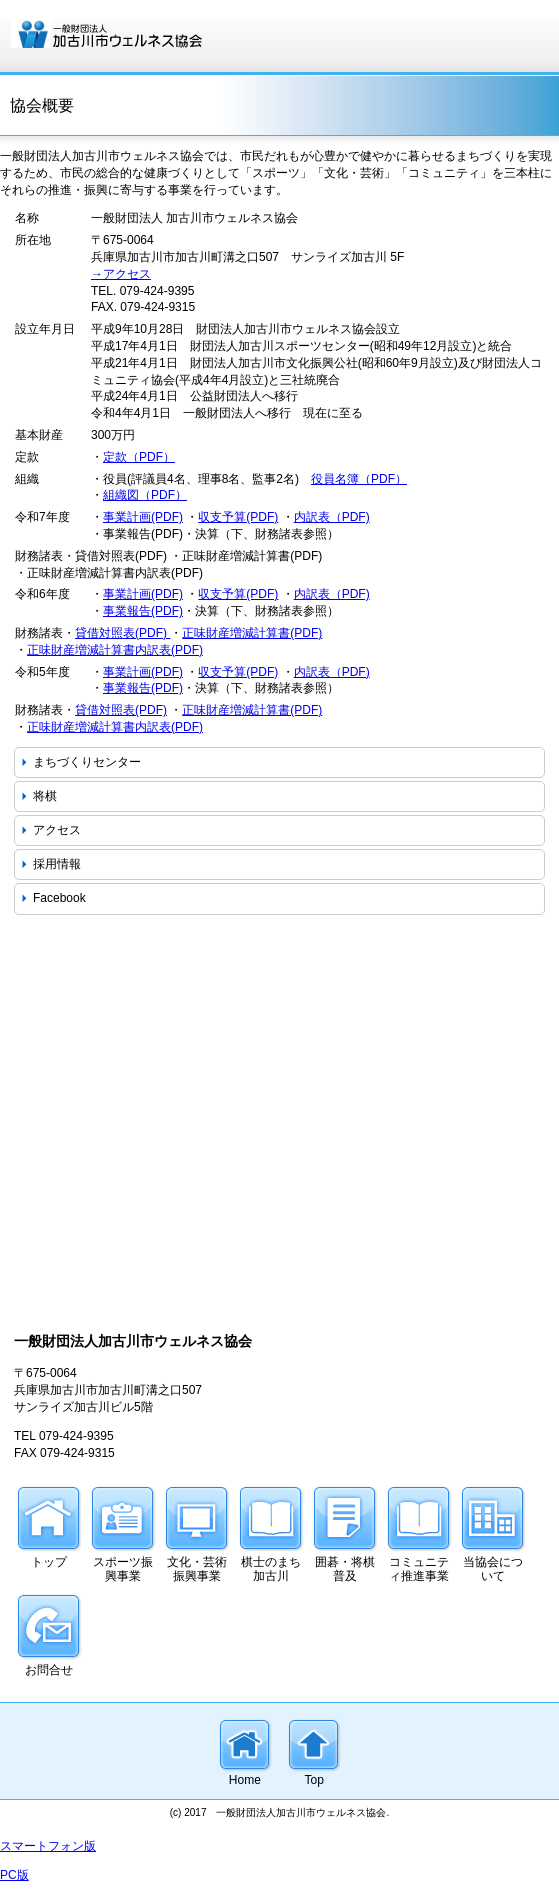  I want to click on 定款（PDF）, so click(139, 457).